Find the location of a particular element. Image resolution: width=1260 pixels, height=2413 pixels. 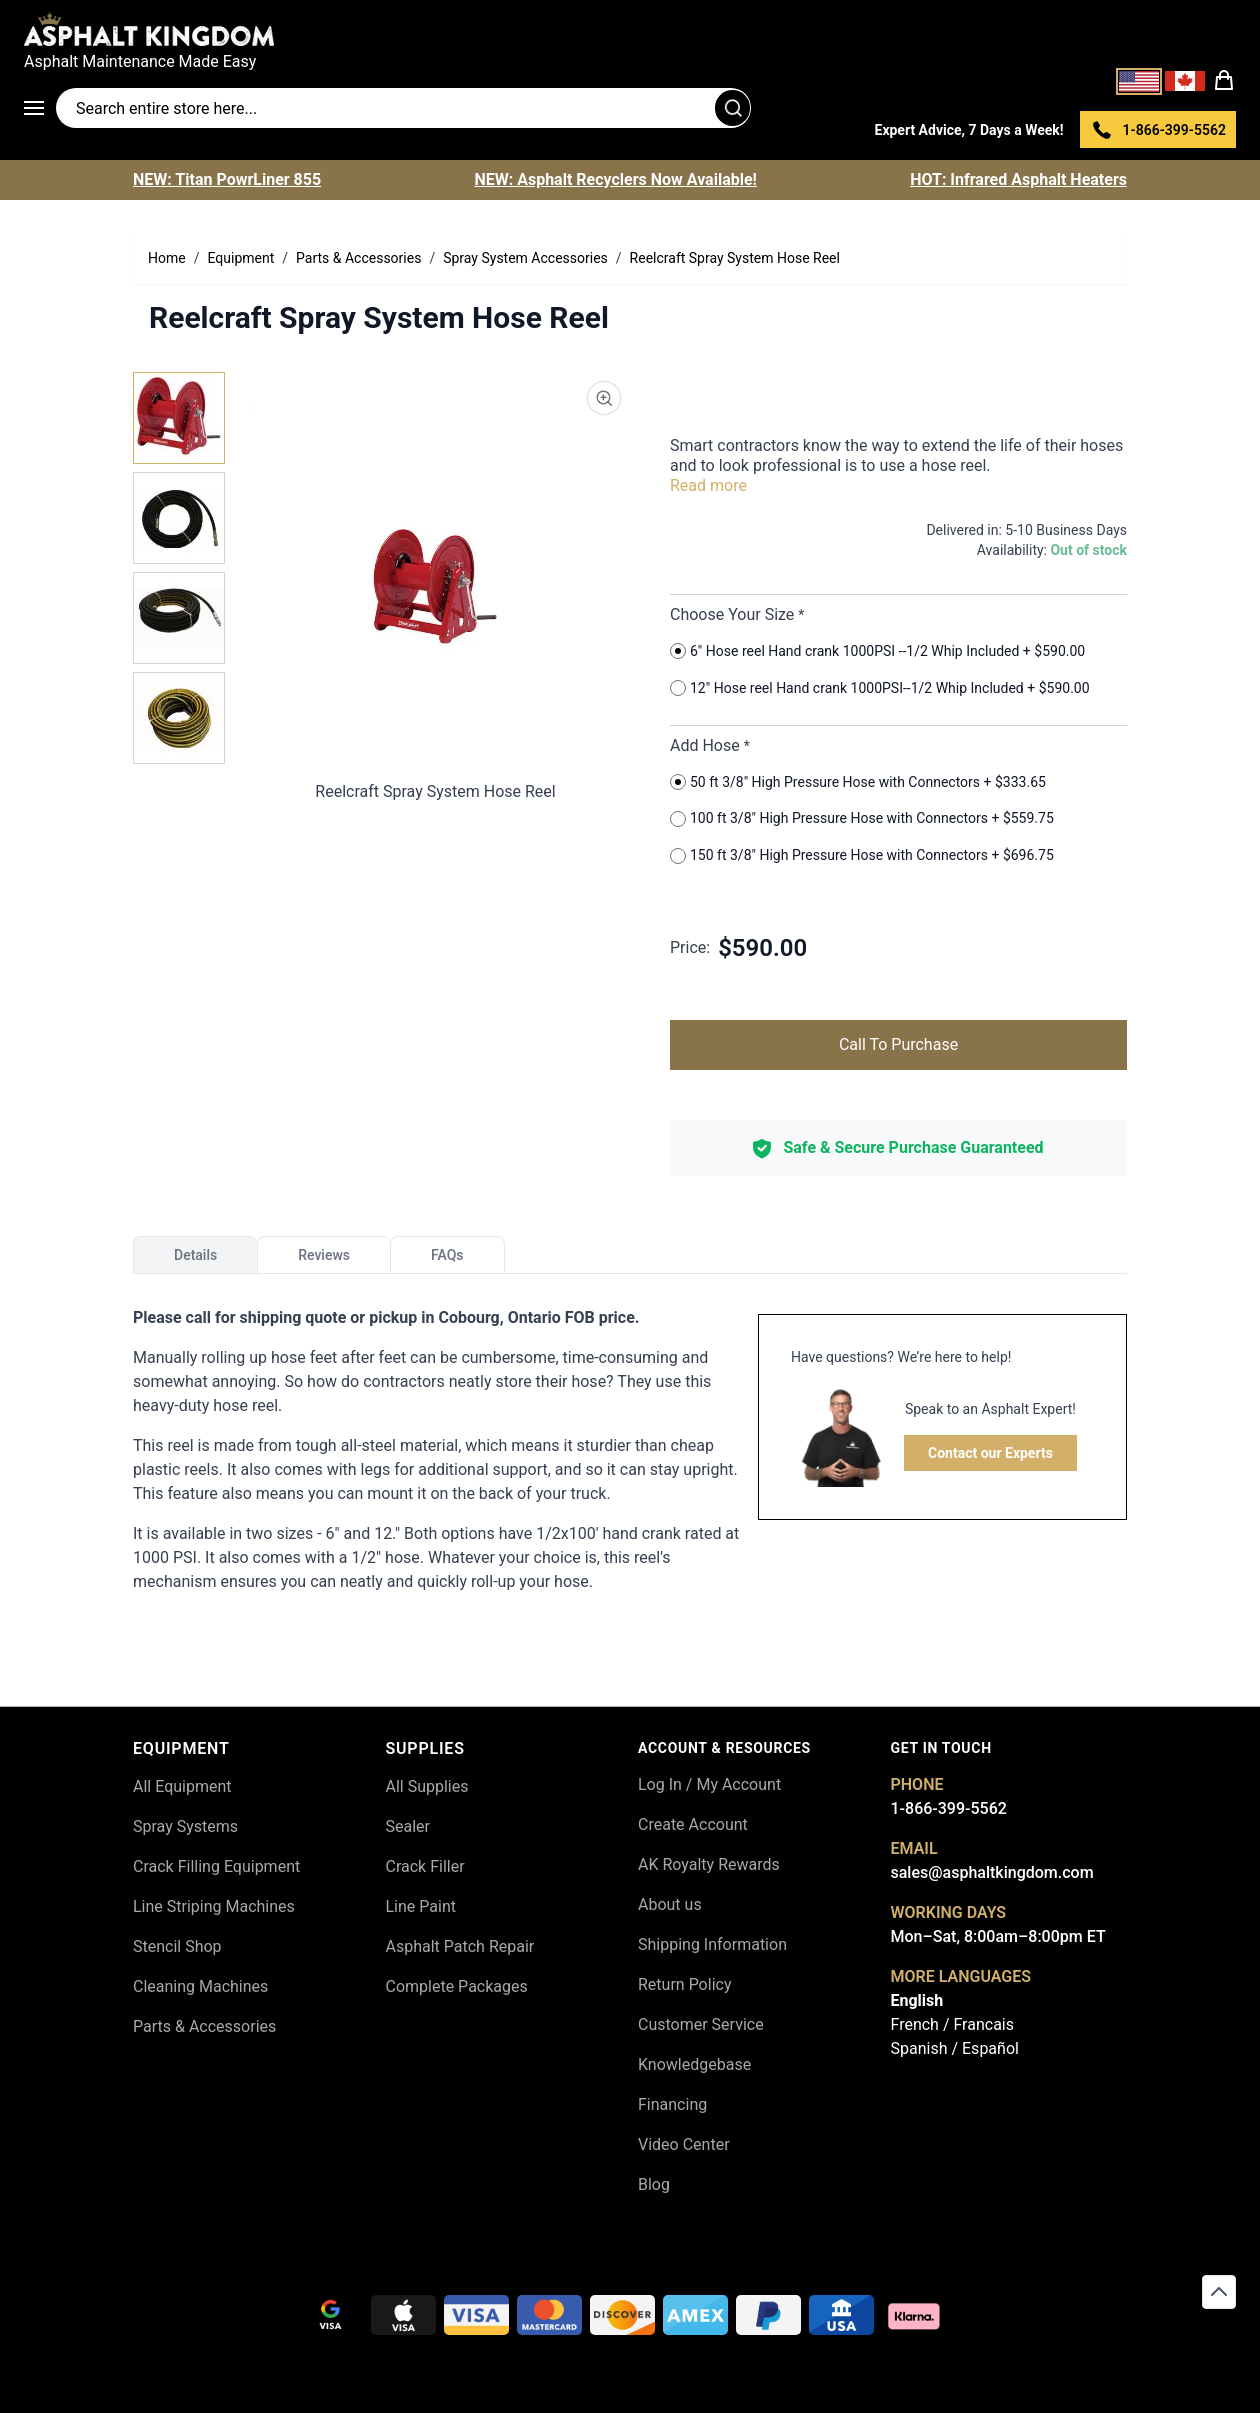

Complete Packages is located at coordinates (457, 1986).